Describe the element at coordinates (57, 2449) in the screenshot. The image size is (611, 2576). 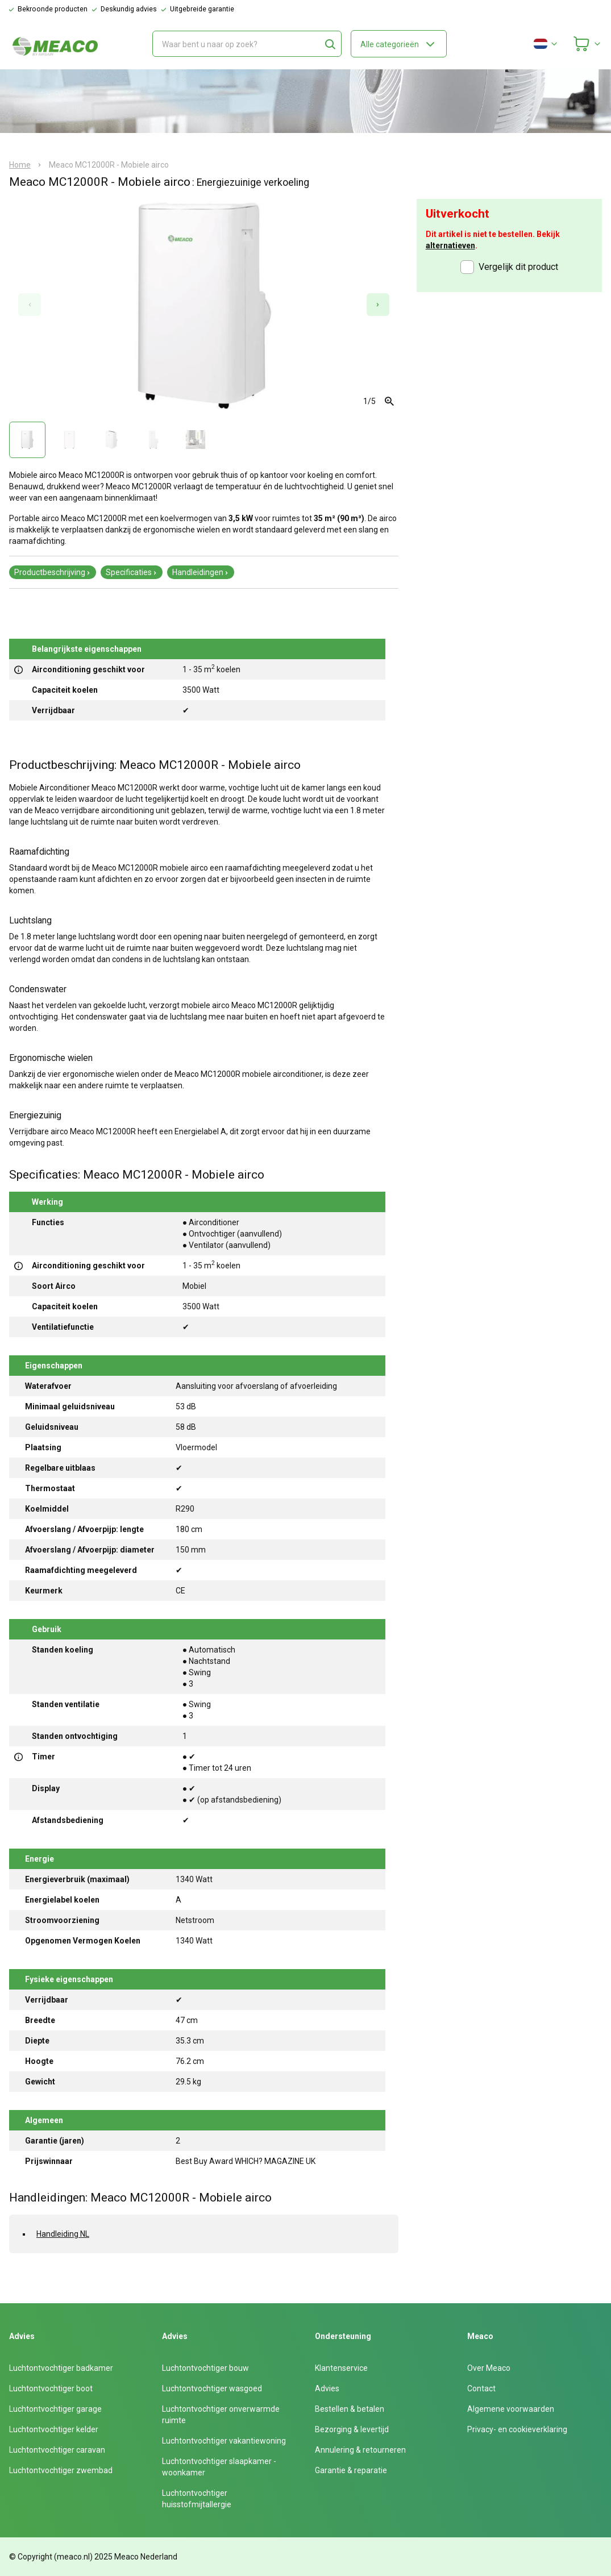
I see `Luchtontvochtiger caravan` at that location.